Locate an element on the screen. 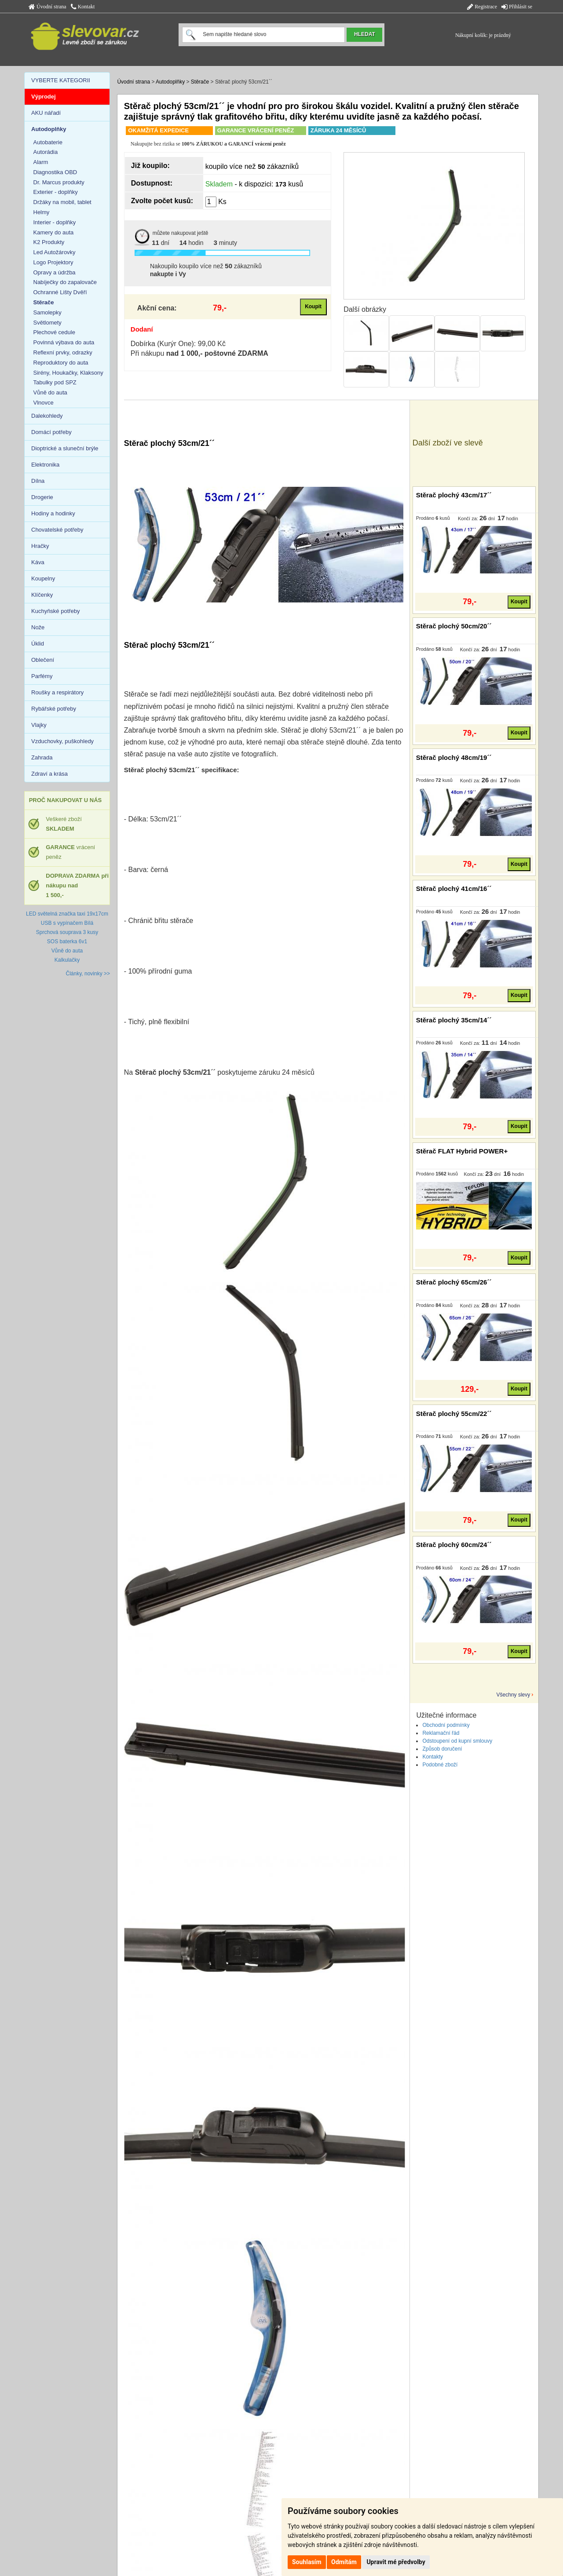  Parfémy is located at coordinates (41, 676).